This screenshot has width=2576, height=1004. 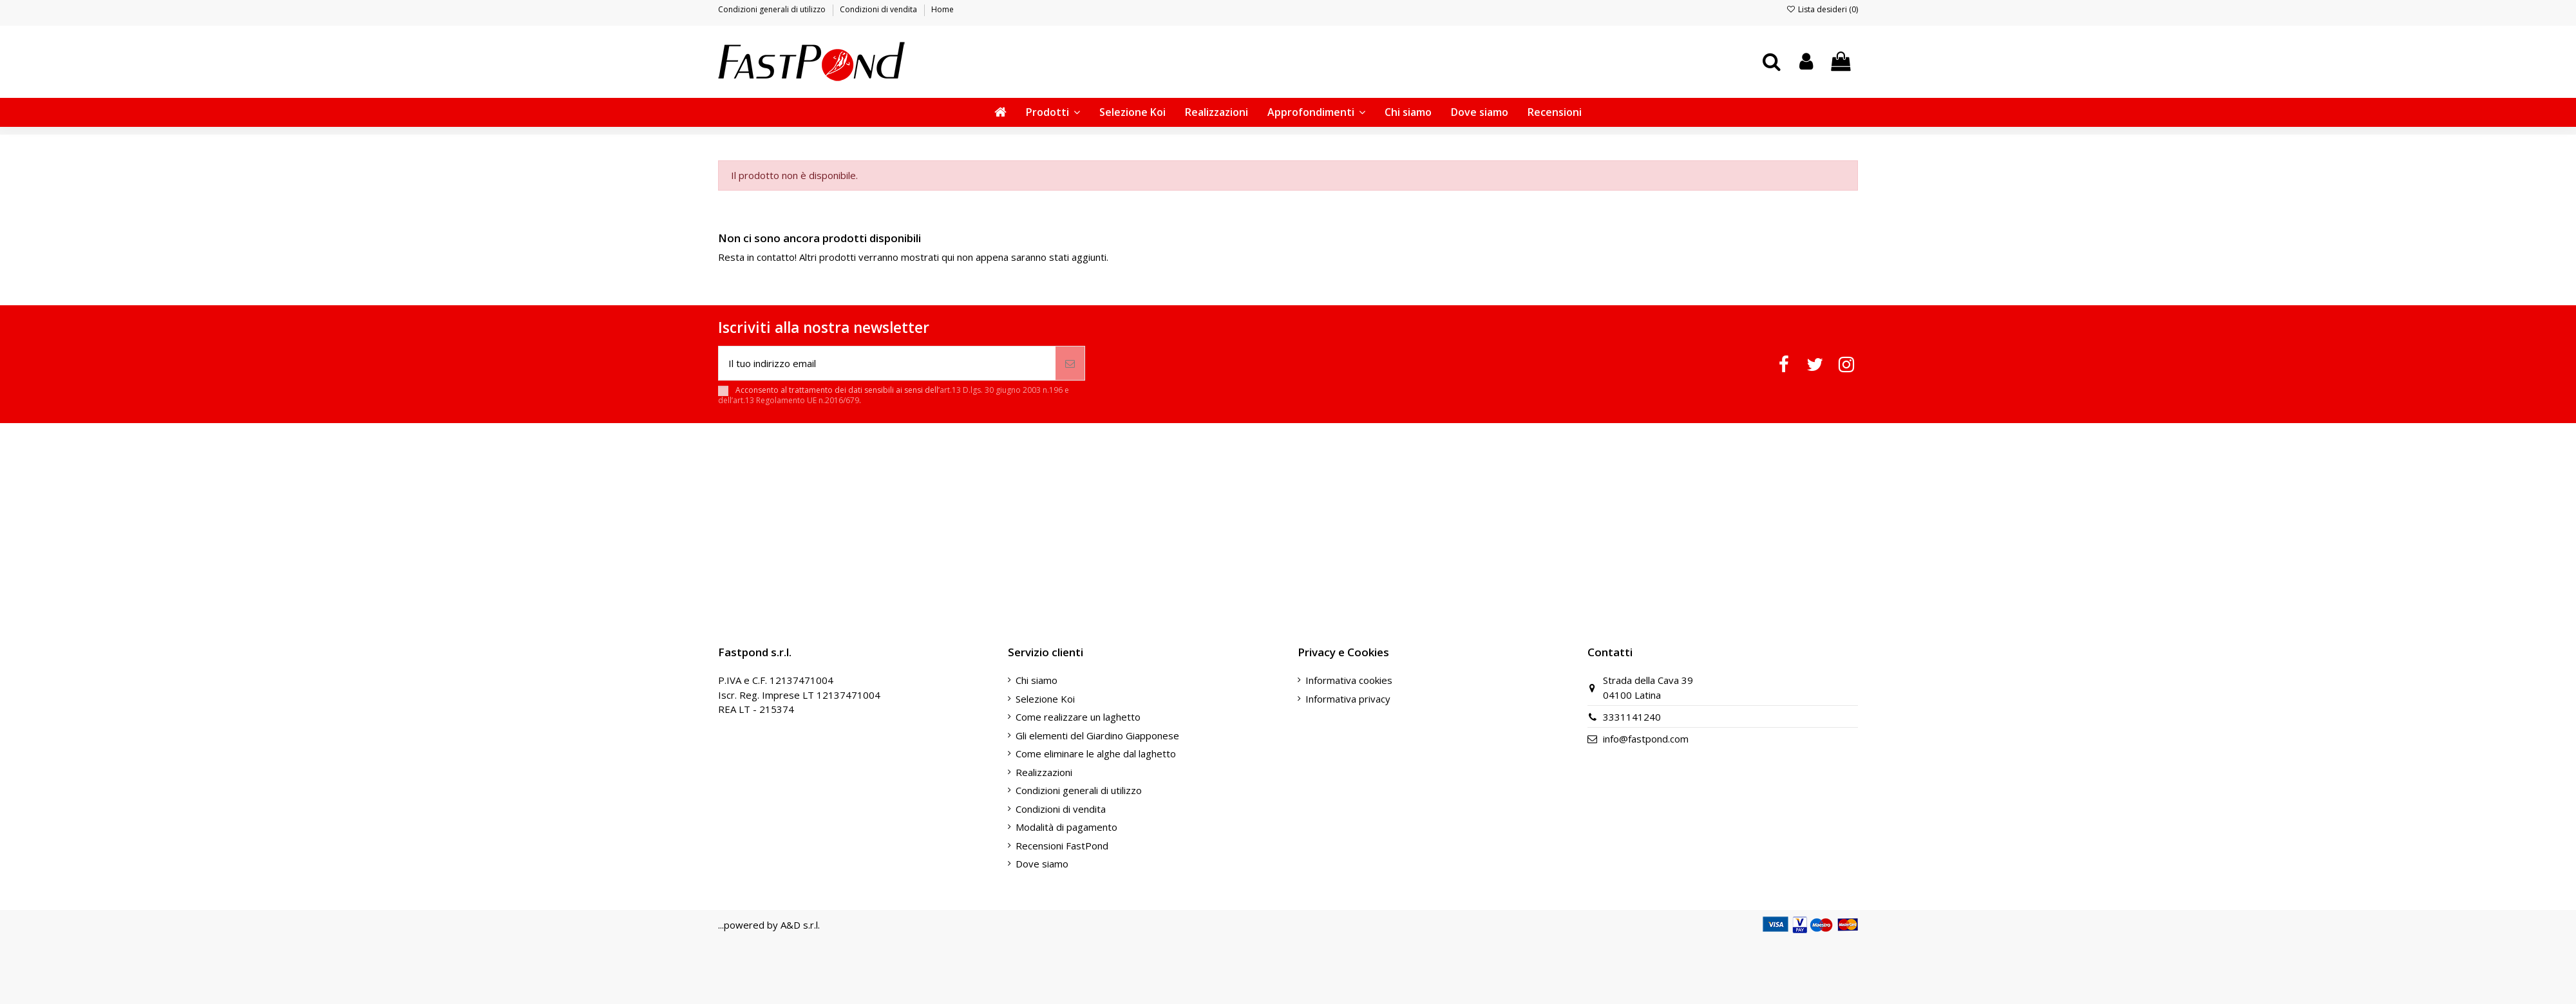 What do you see at coordinates (1044, 772) in the screenshot?
I see `Realizzazioni` at bounding box center [1044, 772].